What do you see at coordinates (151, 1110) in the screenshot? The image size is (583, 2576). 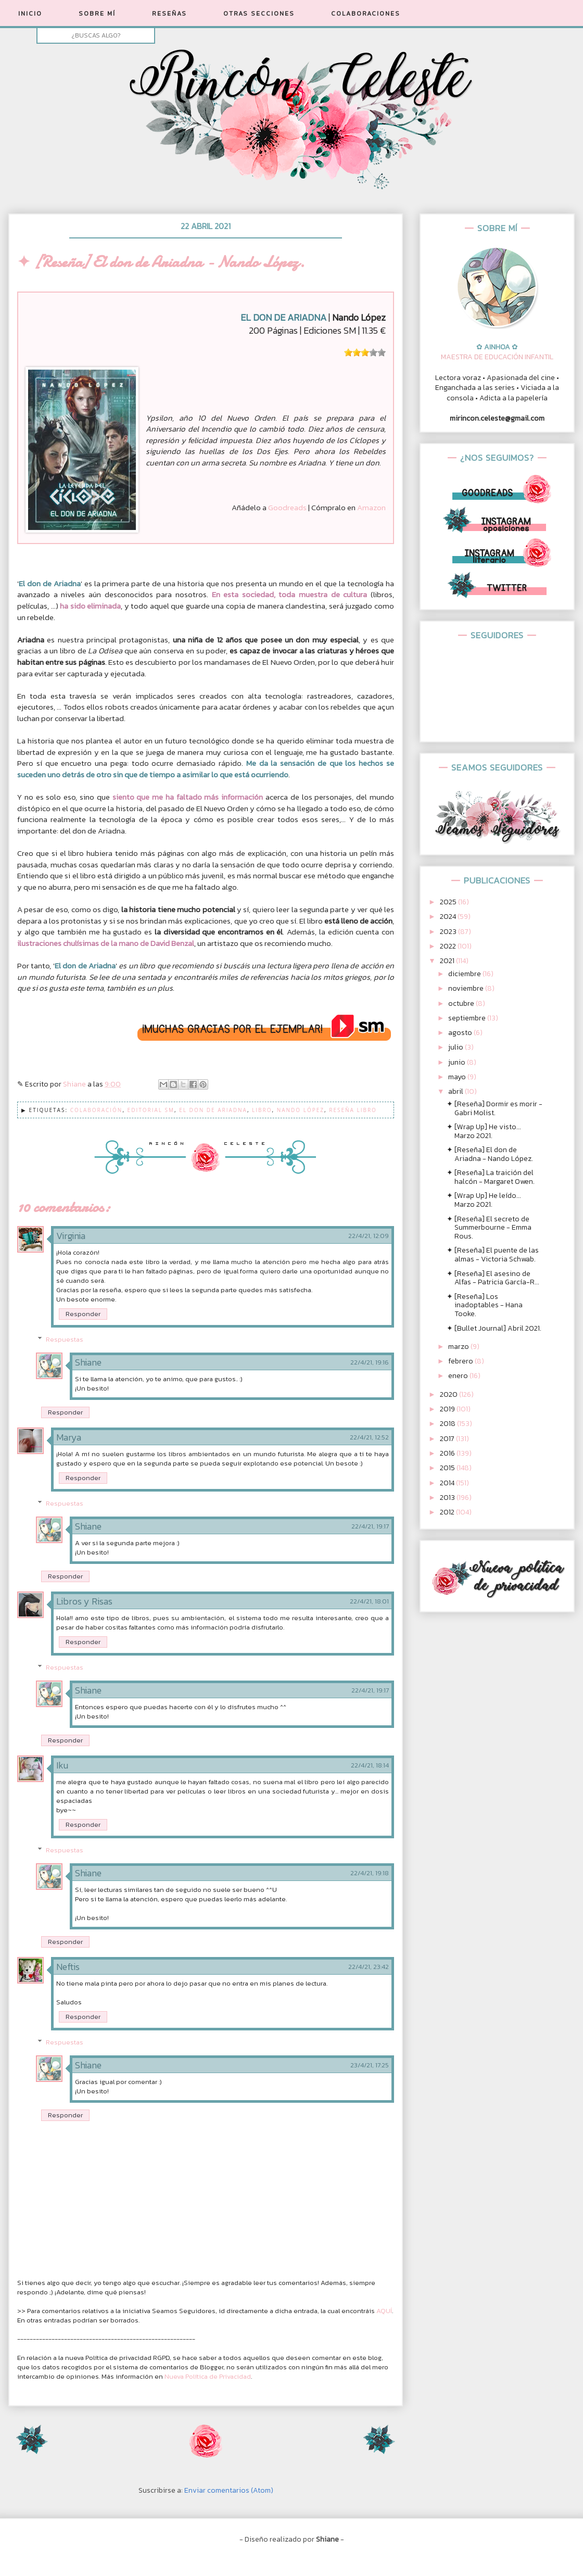 I see `Editorial SM` at bounding box center [151, 1110].